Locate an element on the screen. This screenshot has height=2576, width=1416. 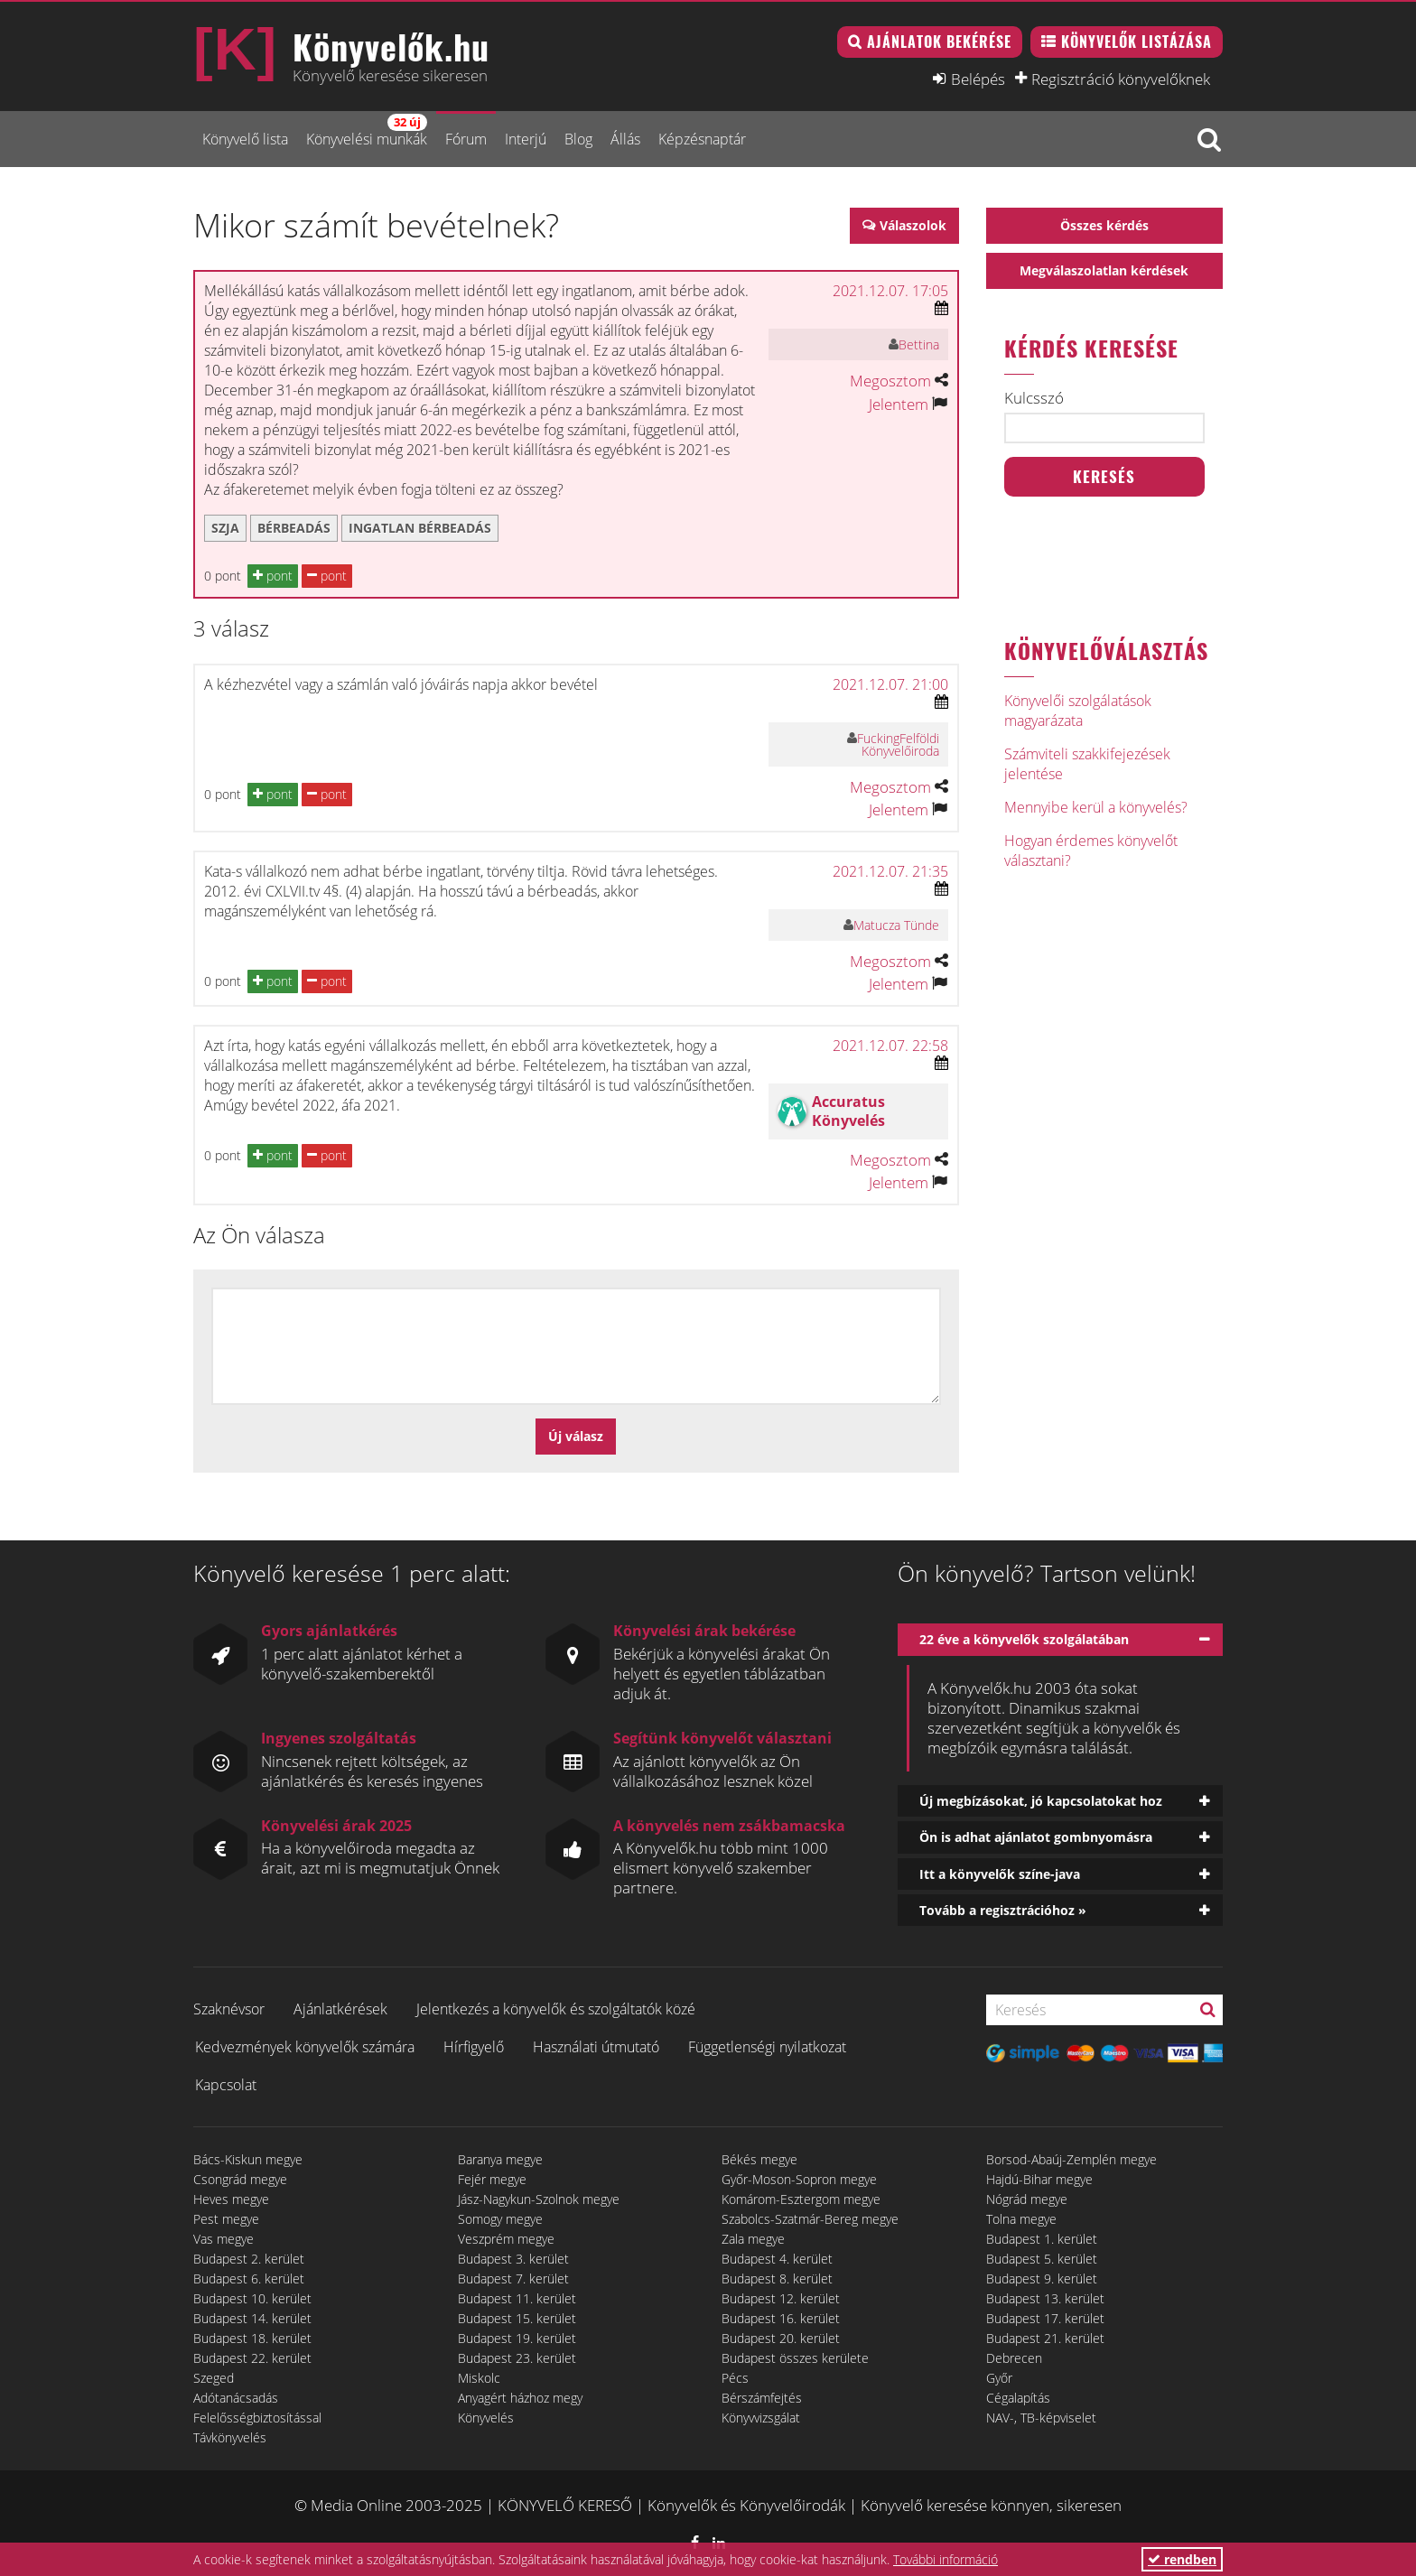
Interjú is located at coordinates (525, 139).